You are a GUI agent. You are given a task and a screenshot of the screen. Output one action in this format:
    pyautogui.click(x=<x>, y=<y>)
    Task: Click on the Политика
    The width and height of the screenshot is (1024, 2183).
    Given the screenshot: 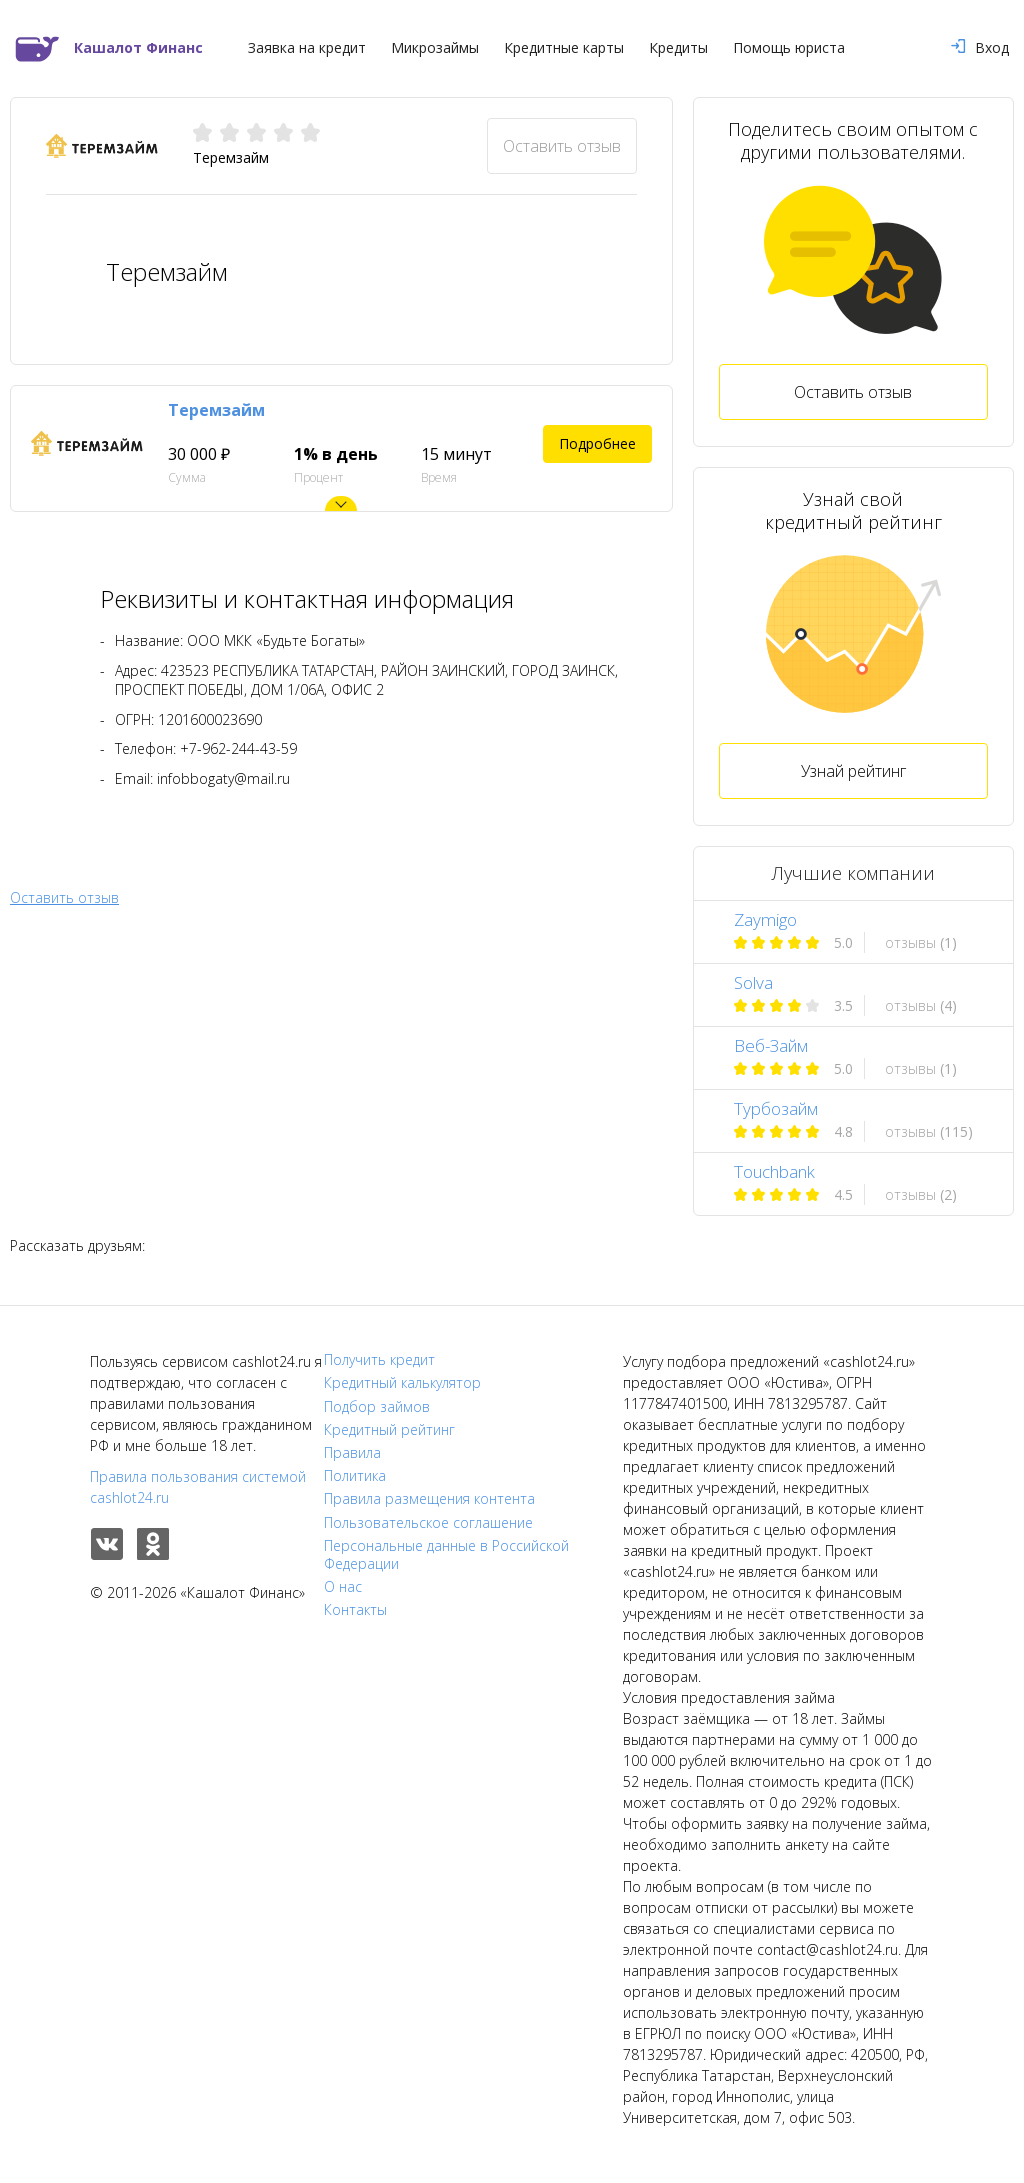 What is the action you would take?
    pyautogui.click(x=355, y=1476)
    